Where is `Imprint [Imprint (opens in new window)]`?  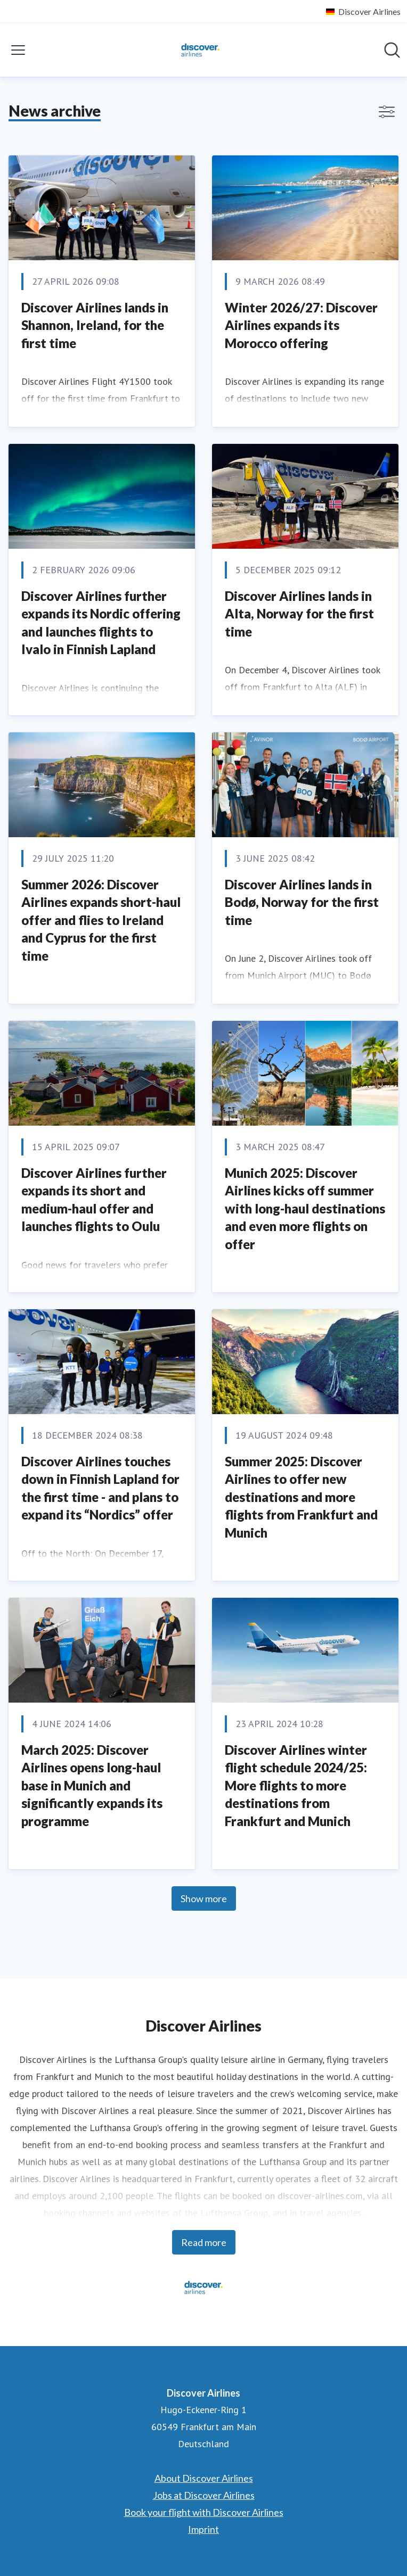
Imprint [Imprint (opens in new window)] is located at coordinates (203, 2529).